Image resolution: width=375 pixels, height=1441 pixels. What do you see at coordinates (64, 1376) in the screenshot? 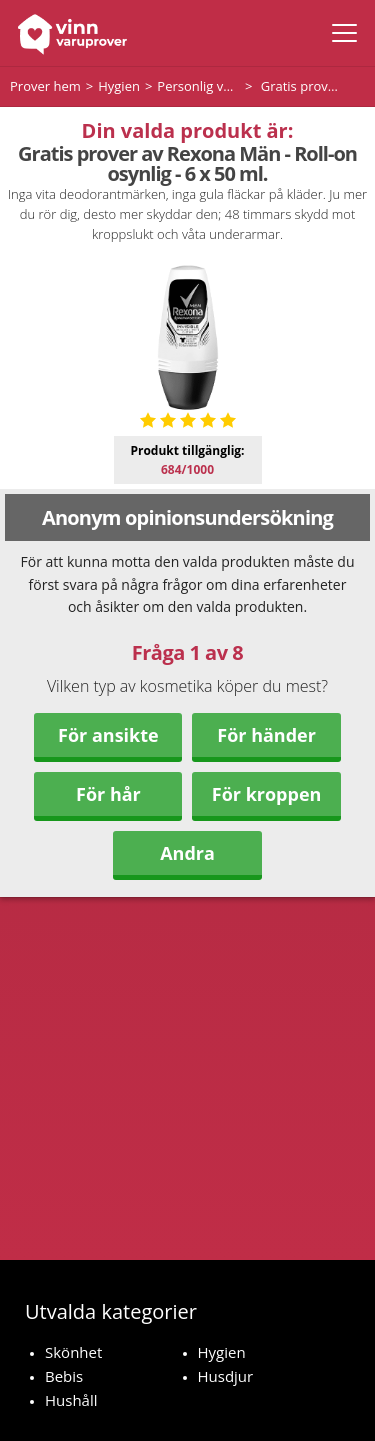
I see `Bebis` at bounding box center [64, 1376].